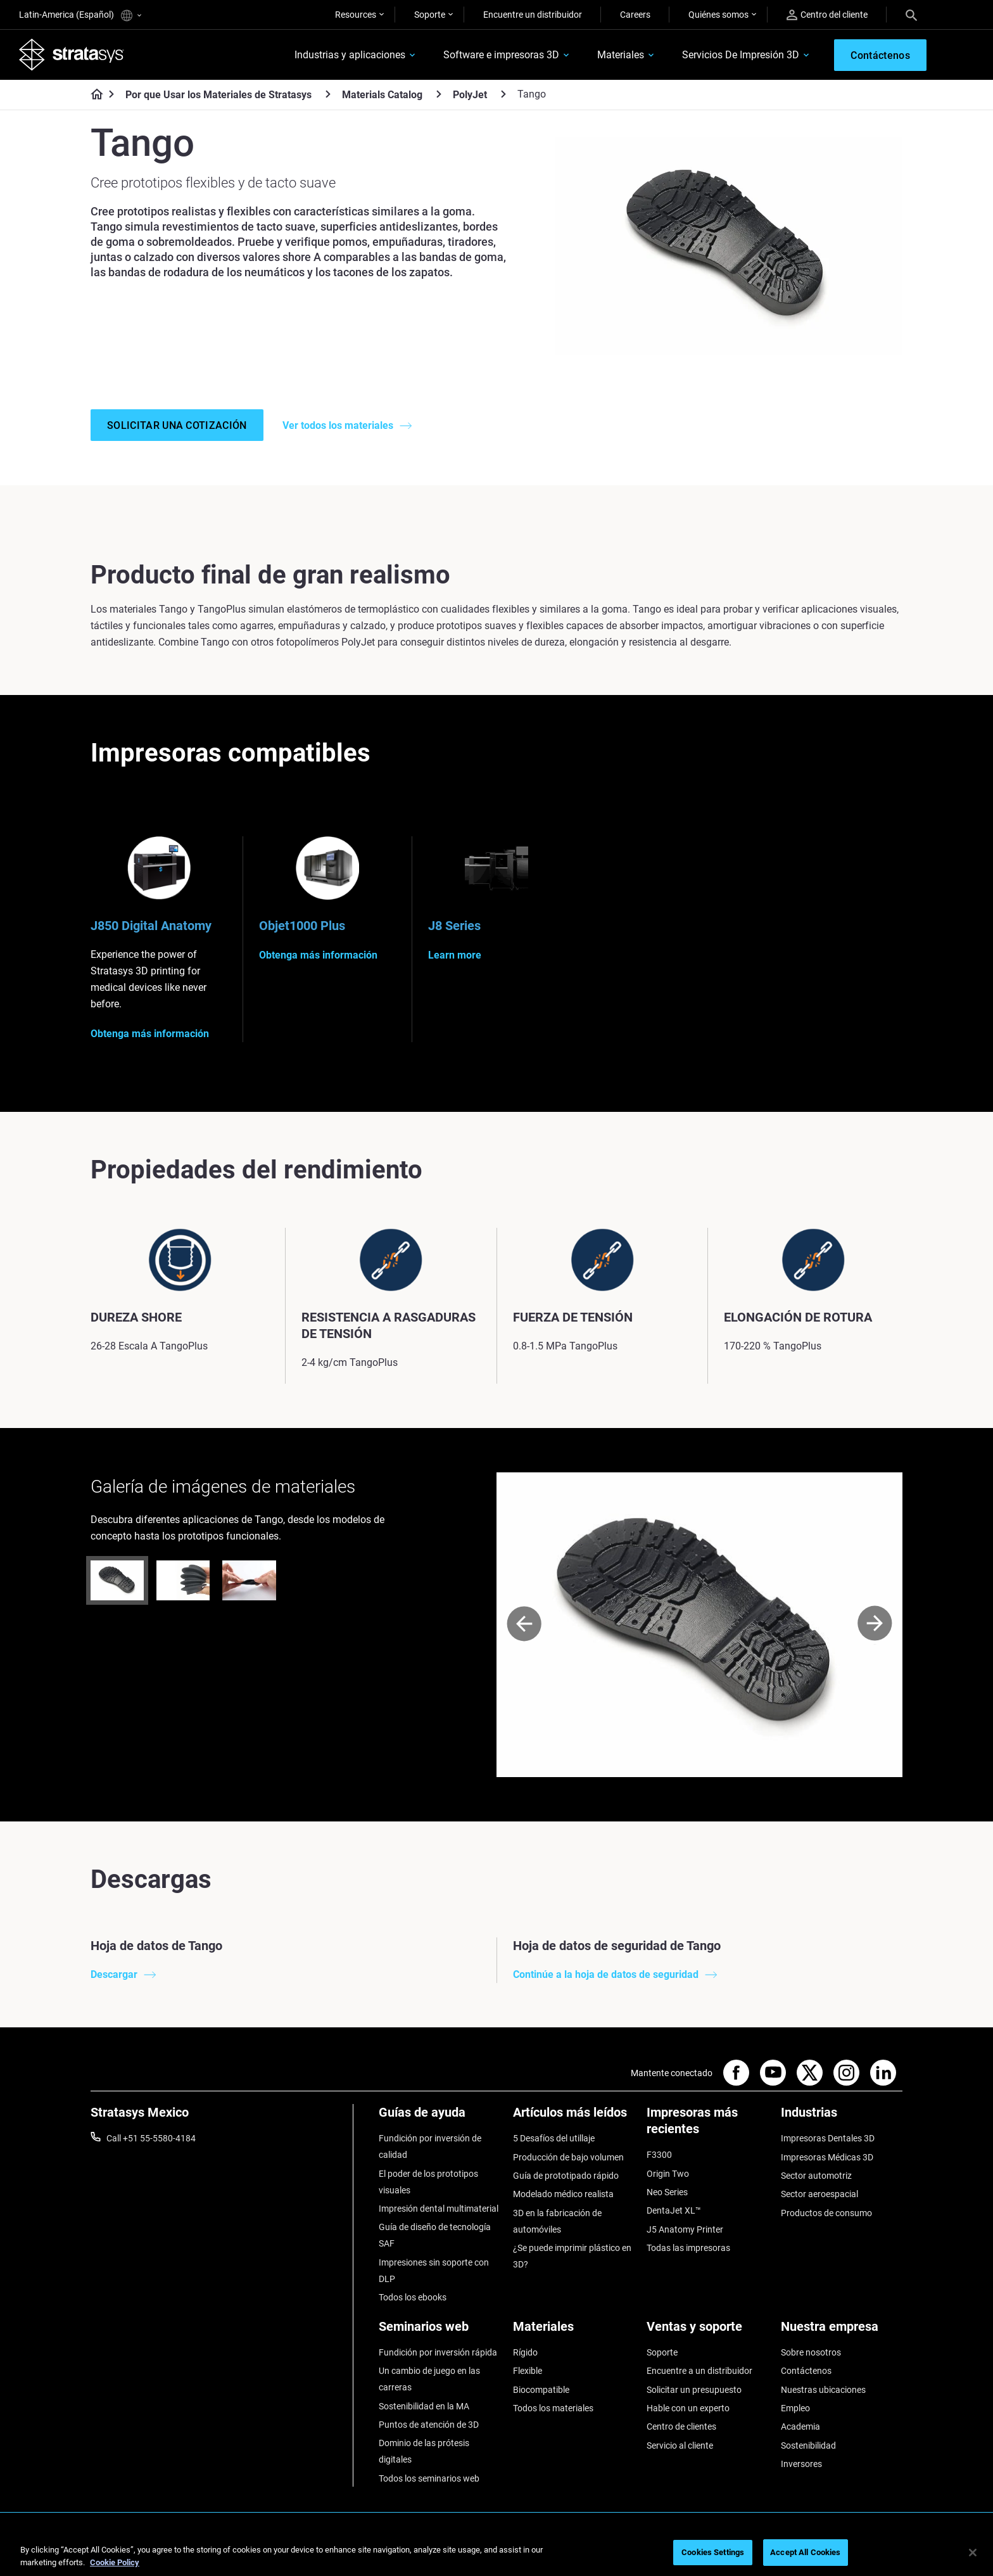  Describe the element at coordinates (574, 2331) in the screenshot. I see `[Materiales]` at that location.